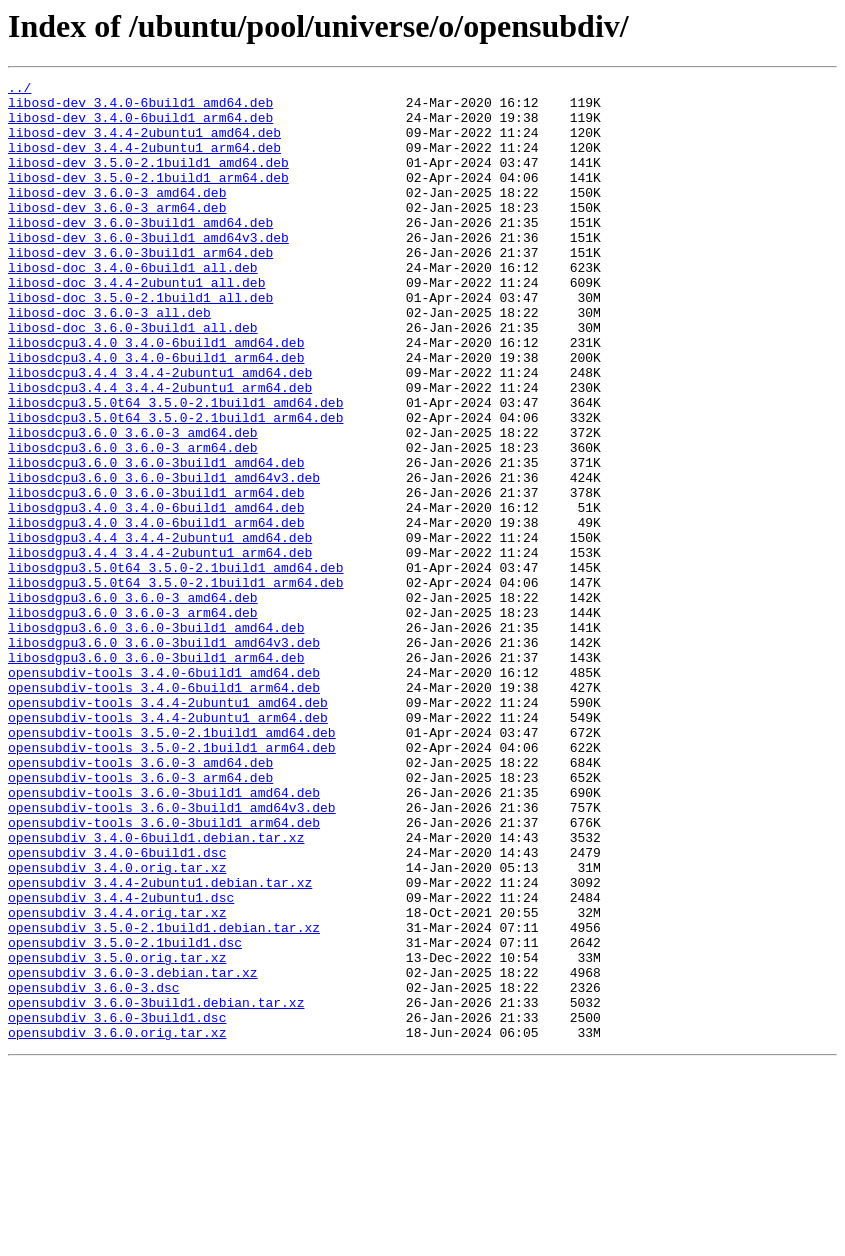  Describe the element at coordinates (133, 378) in the screenshot. I see `libosd-doc_3.6.0-3build1_all.deb` at that location.